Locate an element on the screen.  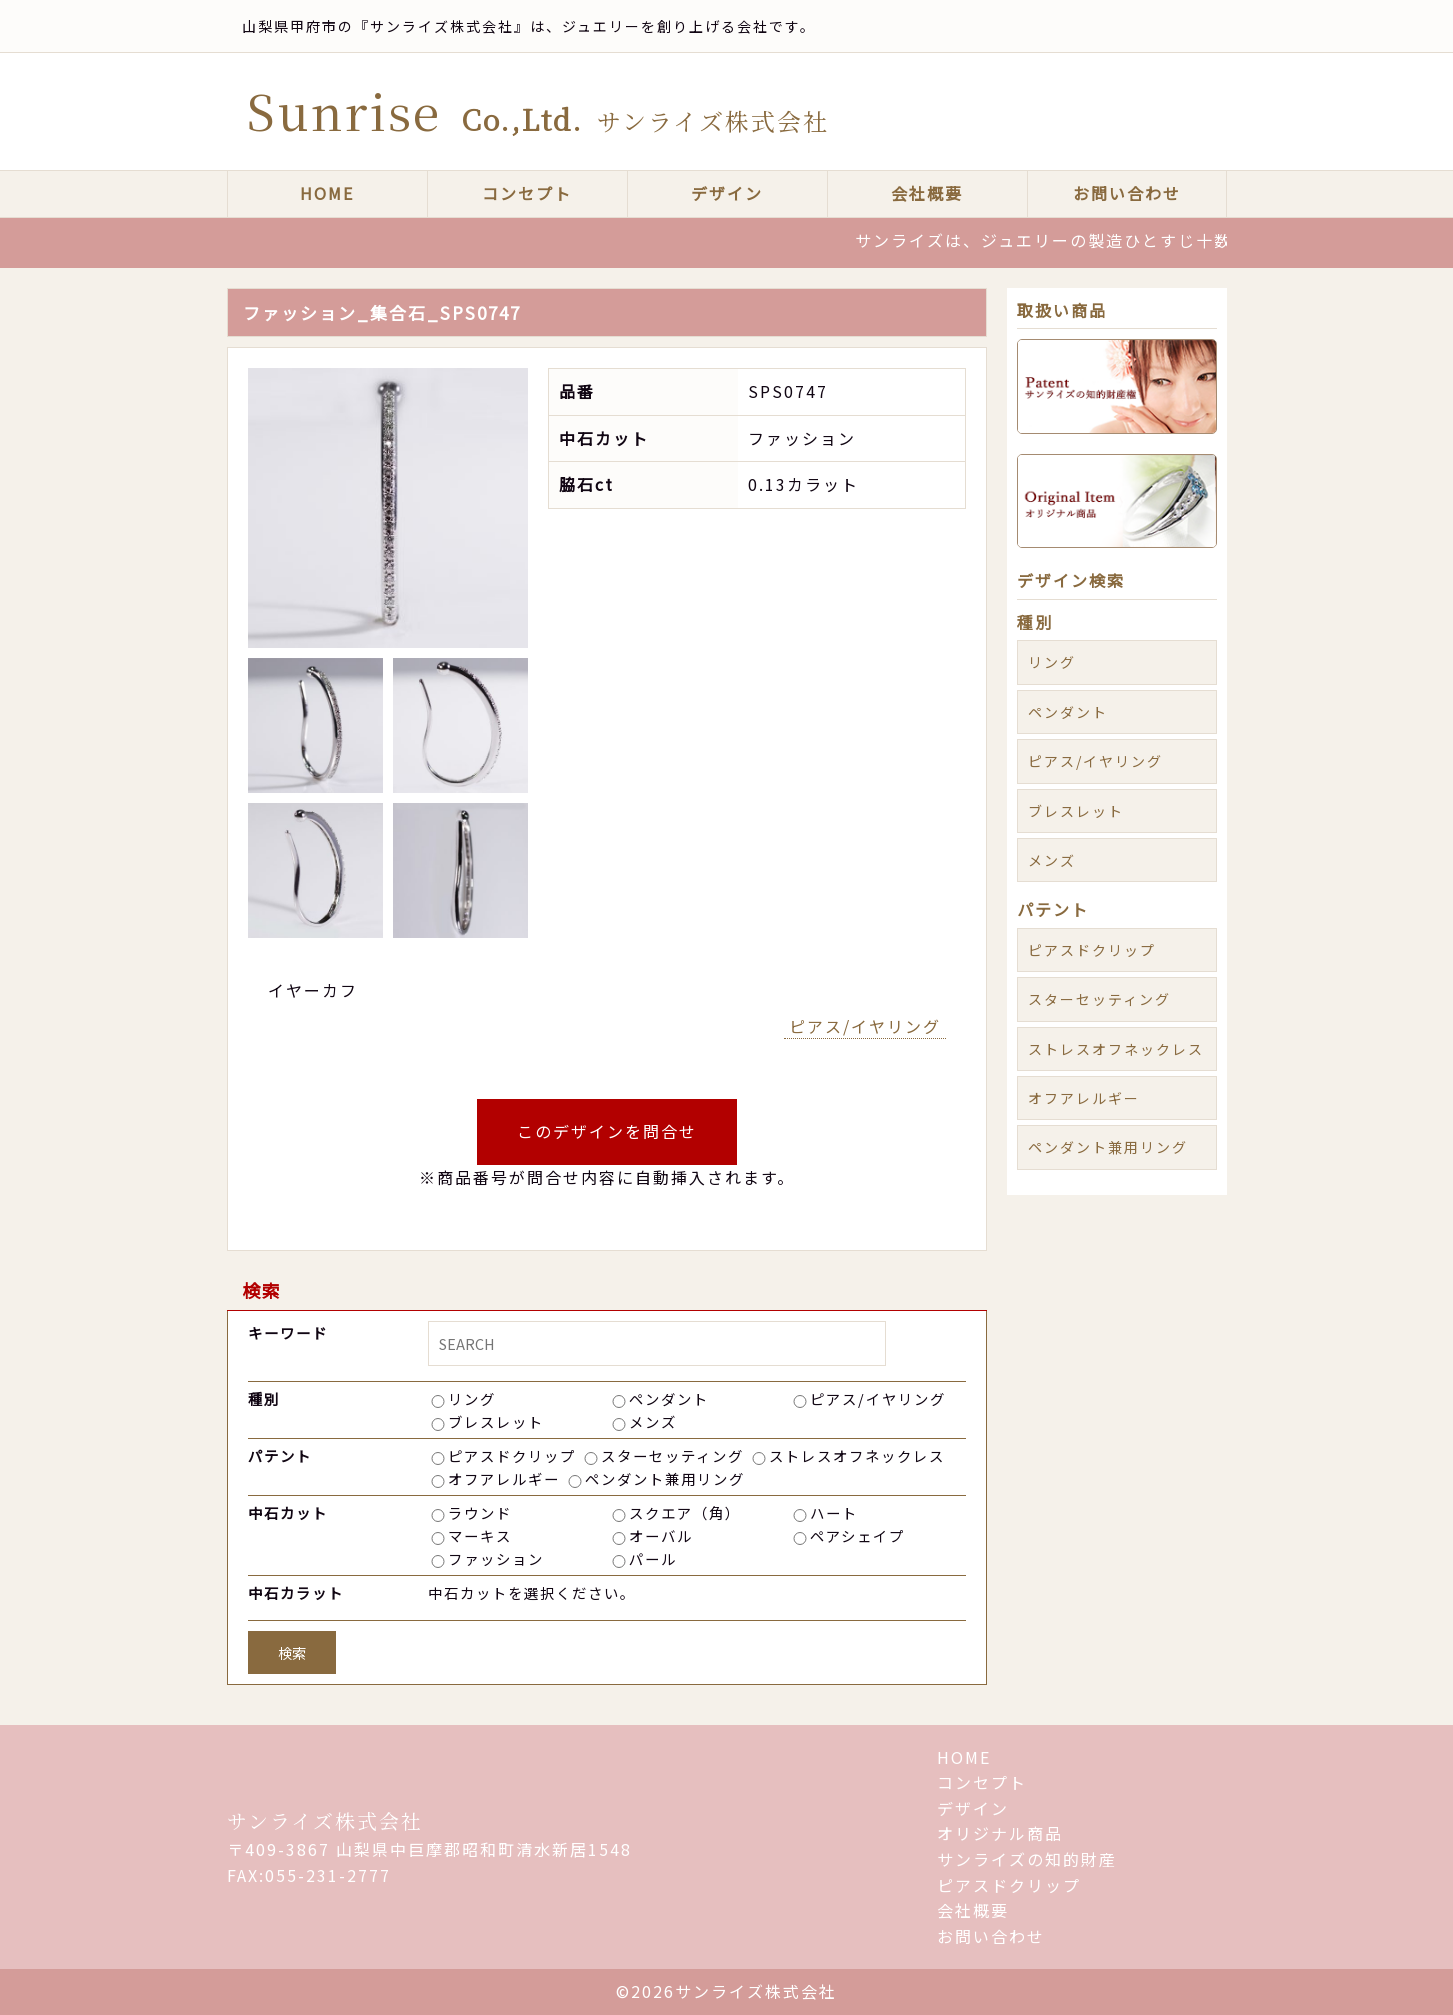
マーキス is located at coordinates (480, 1535).